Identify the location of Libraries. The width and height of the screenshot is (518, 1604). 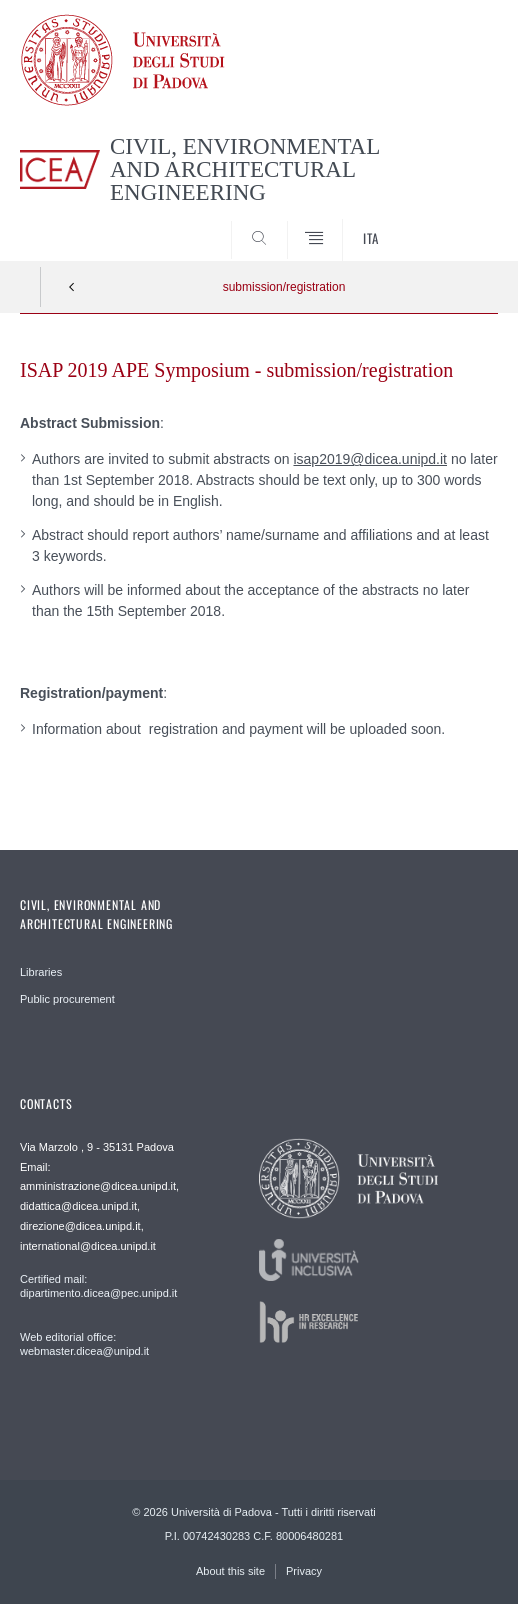
(41, 972).